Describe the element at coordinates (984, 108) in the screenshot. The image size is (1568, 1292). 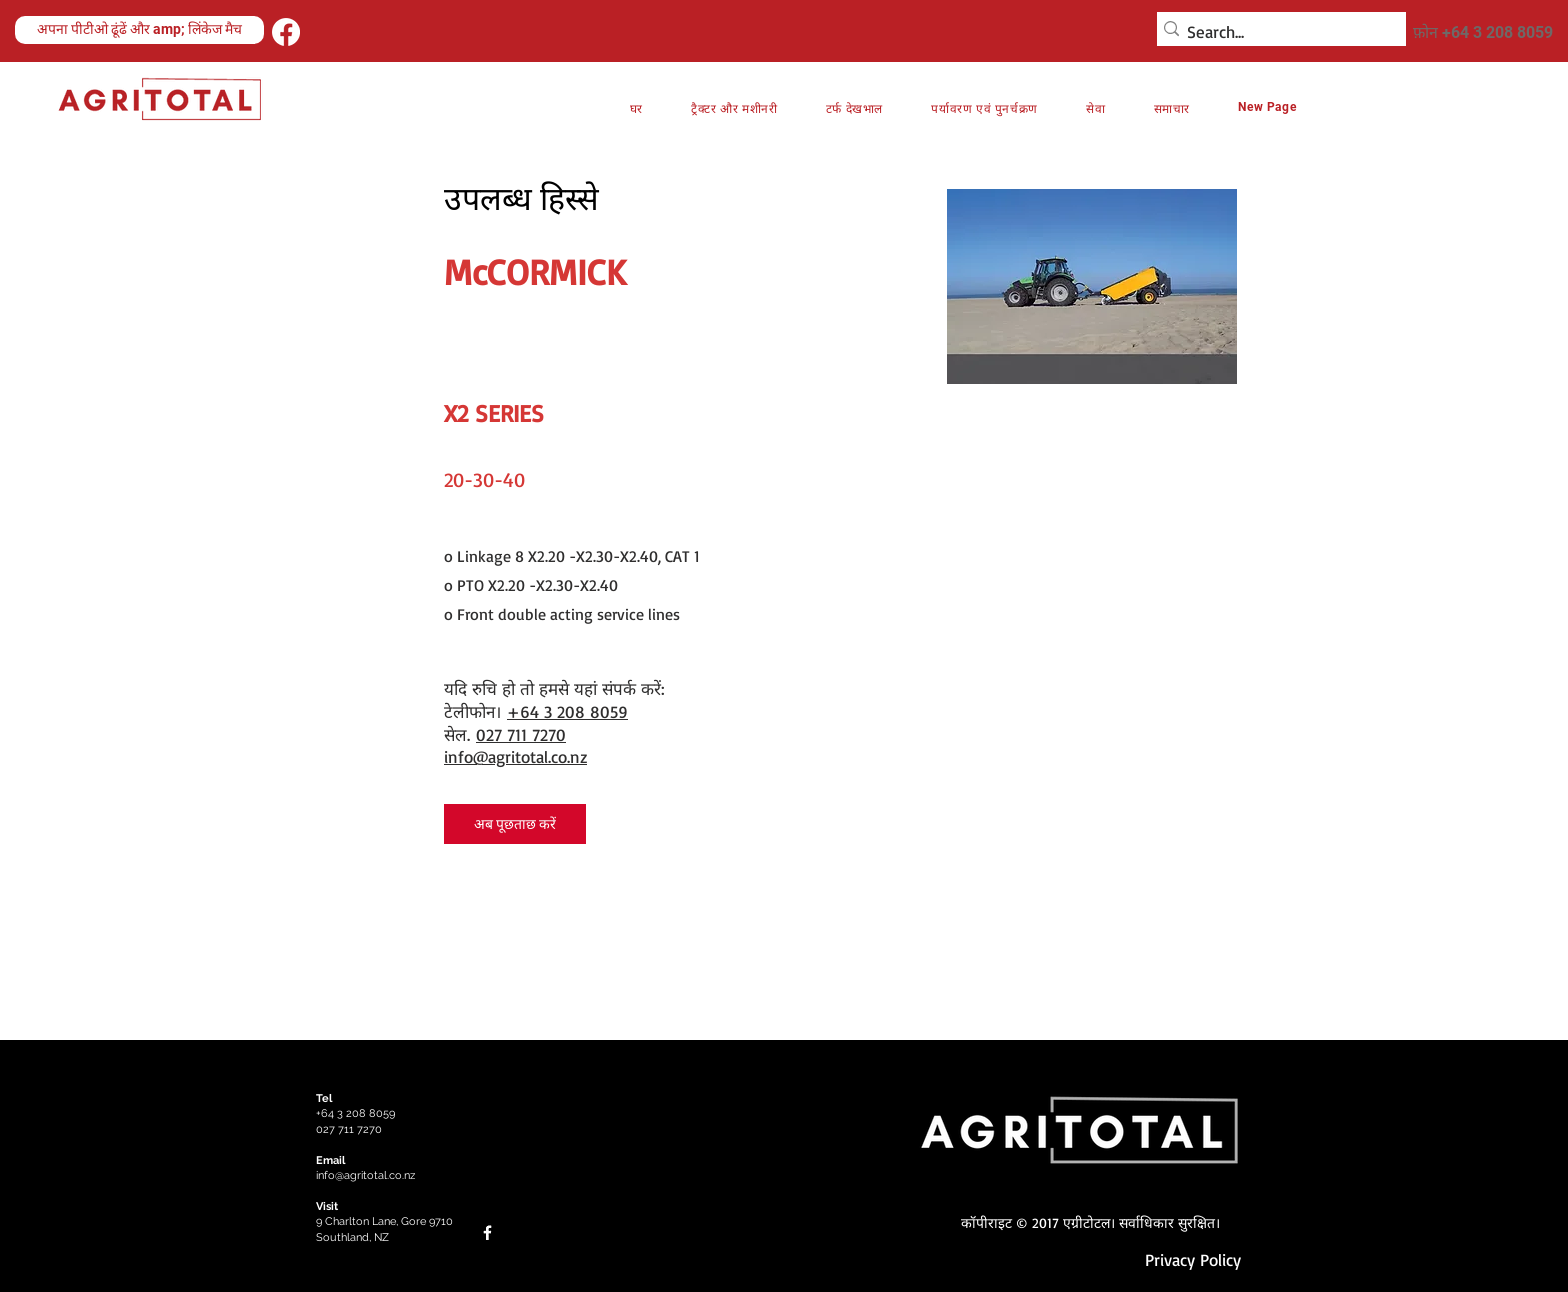
I see `[button]` at that location.